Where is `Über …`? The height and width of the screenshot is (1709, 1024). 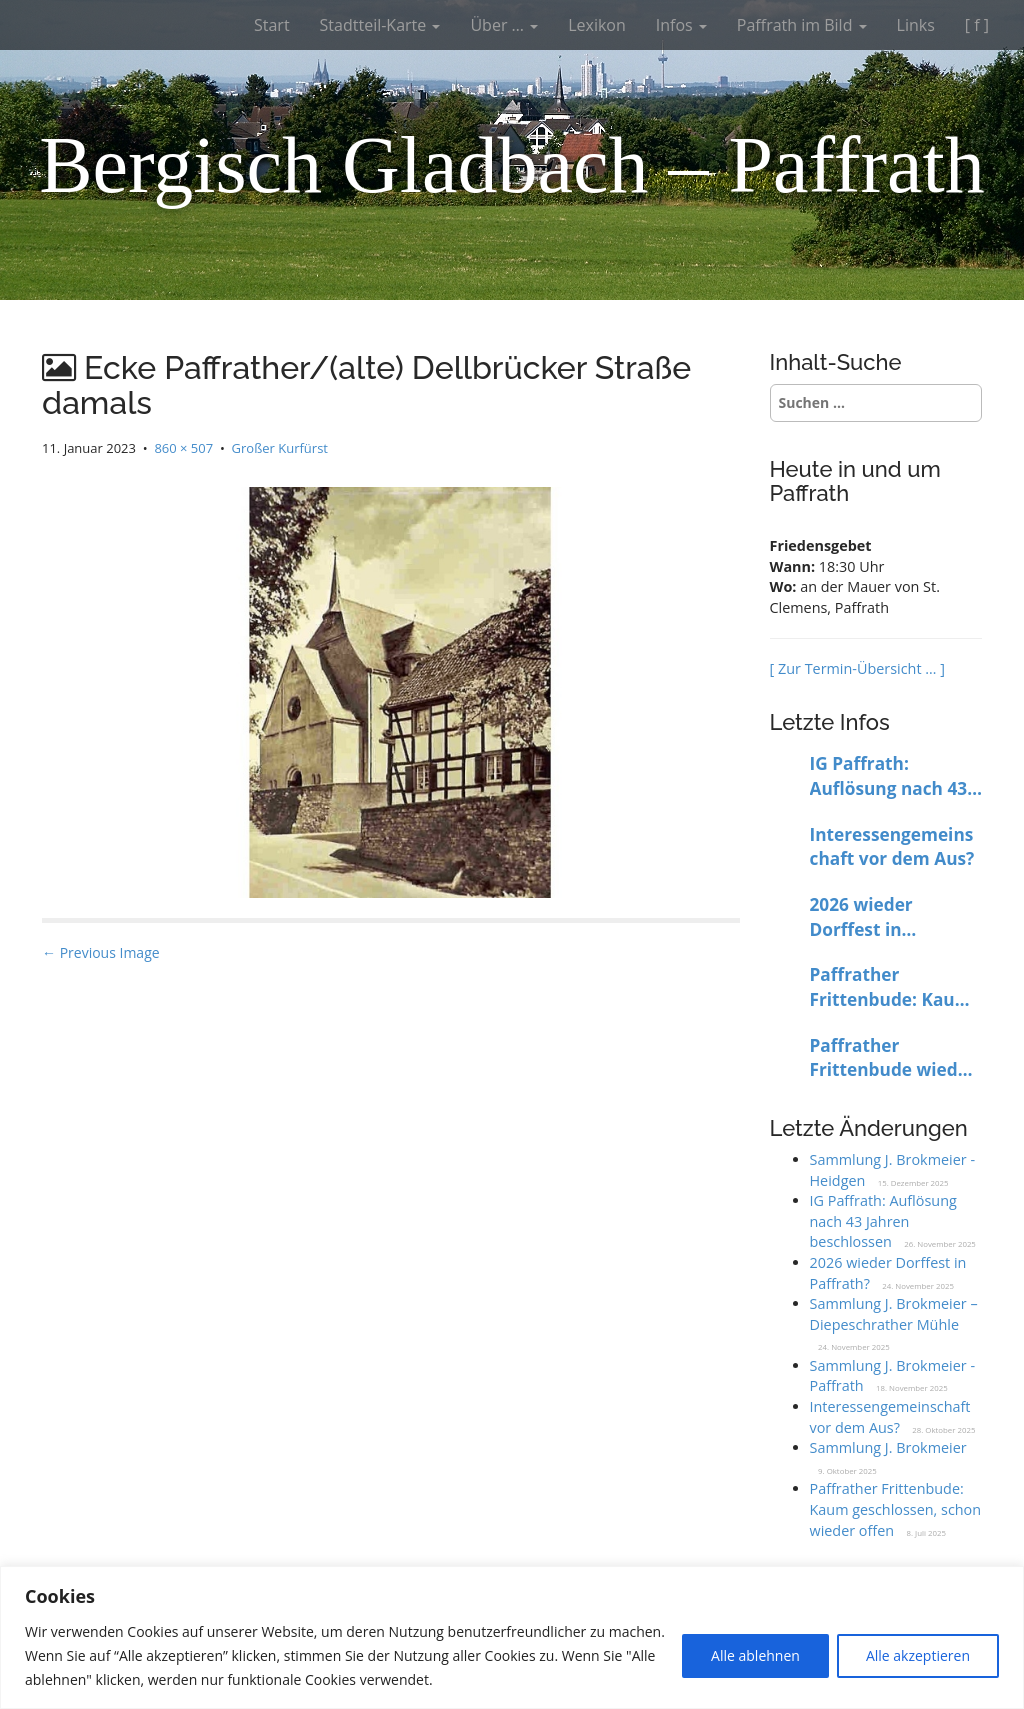 Über … is located at coordinates (504, 25).